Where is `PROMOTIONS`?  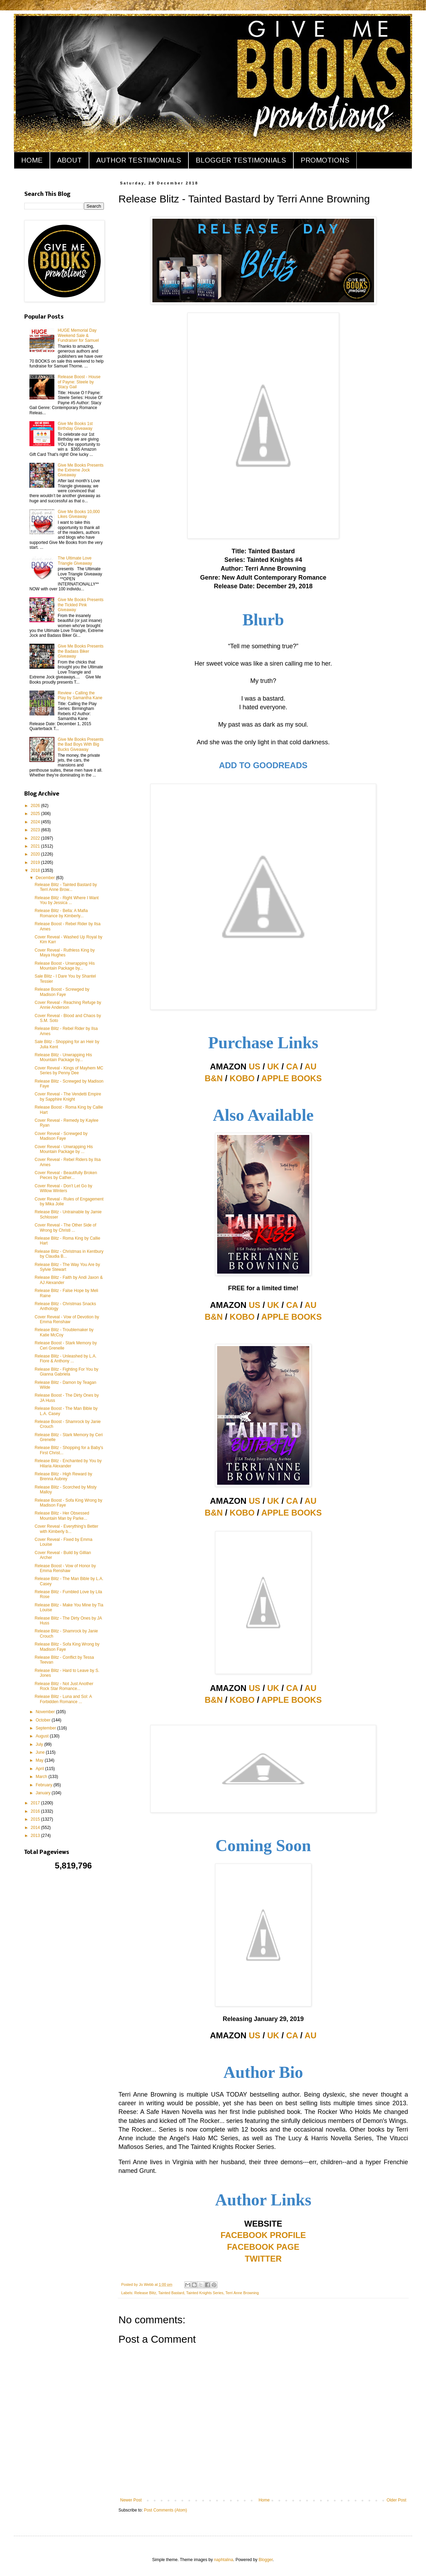 PROMOTIONS is located at coordinates (325, 160).